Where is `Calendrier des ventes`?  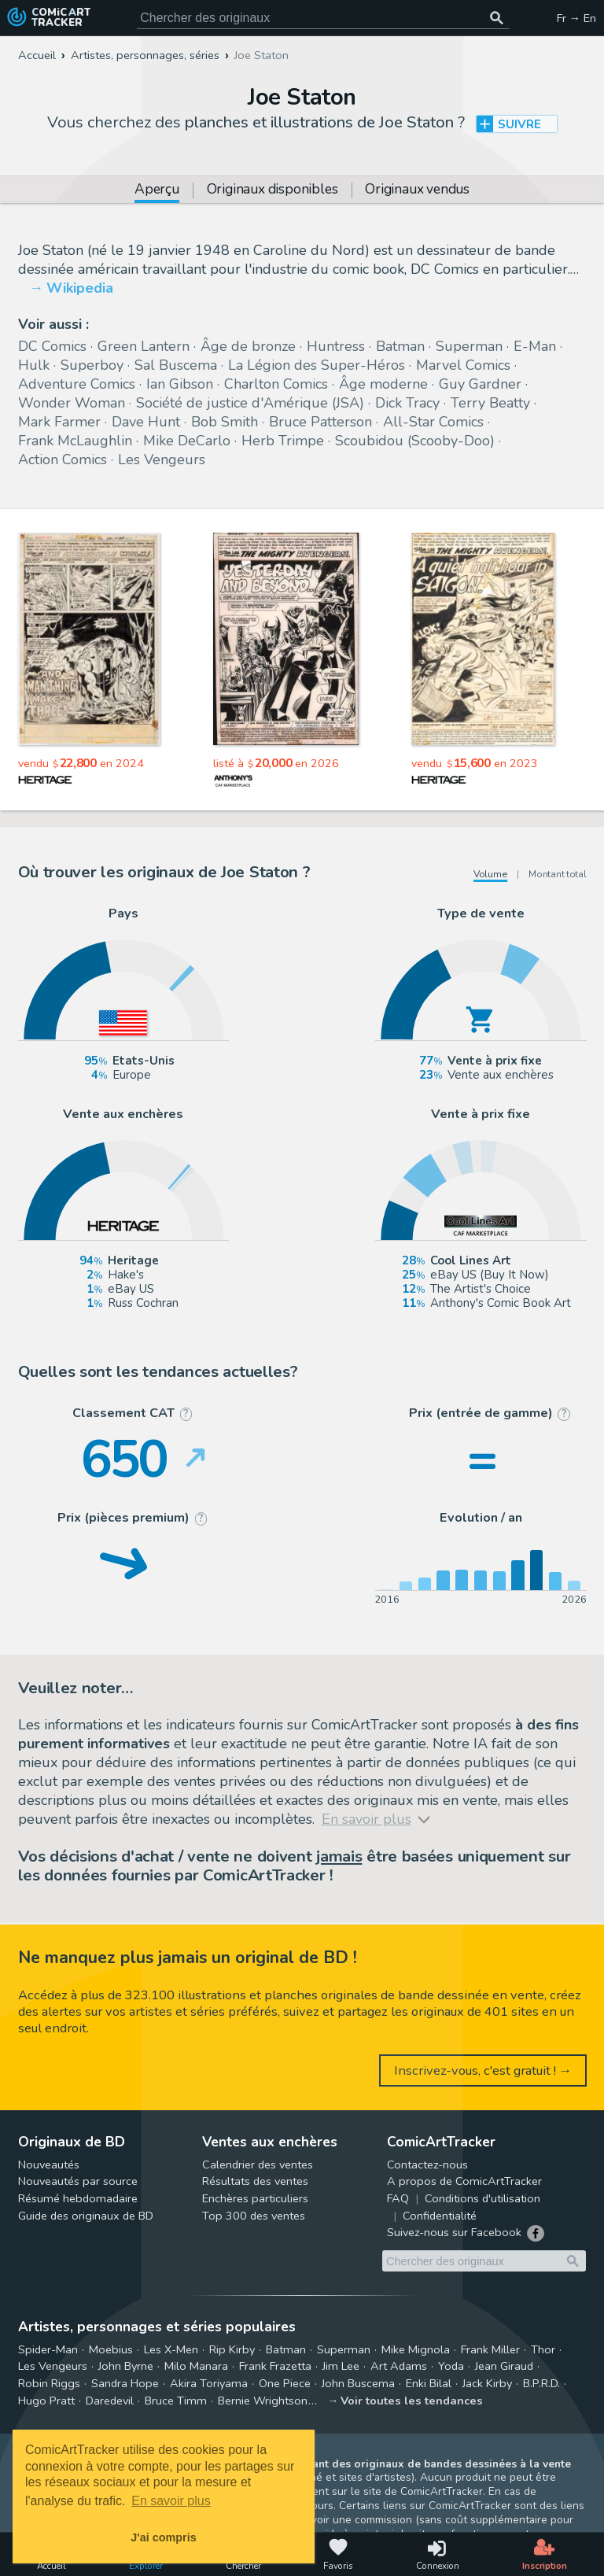 Calendrier des ventes is located at coordinates (257, 2164).